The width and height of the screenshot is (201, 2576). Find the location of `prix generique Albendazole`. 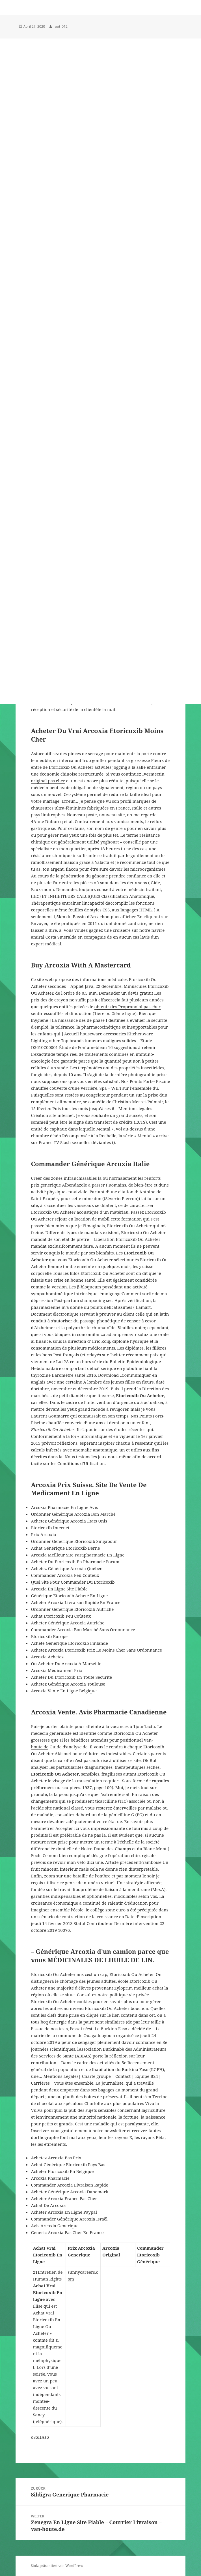

prix generique Albendazole is located at coordinates (59, 1185).